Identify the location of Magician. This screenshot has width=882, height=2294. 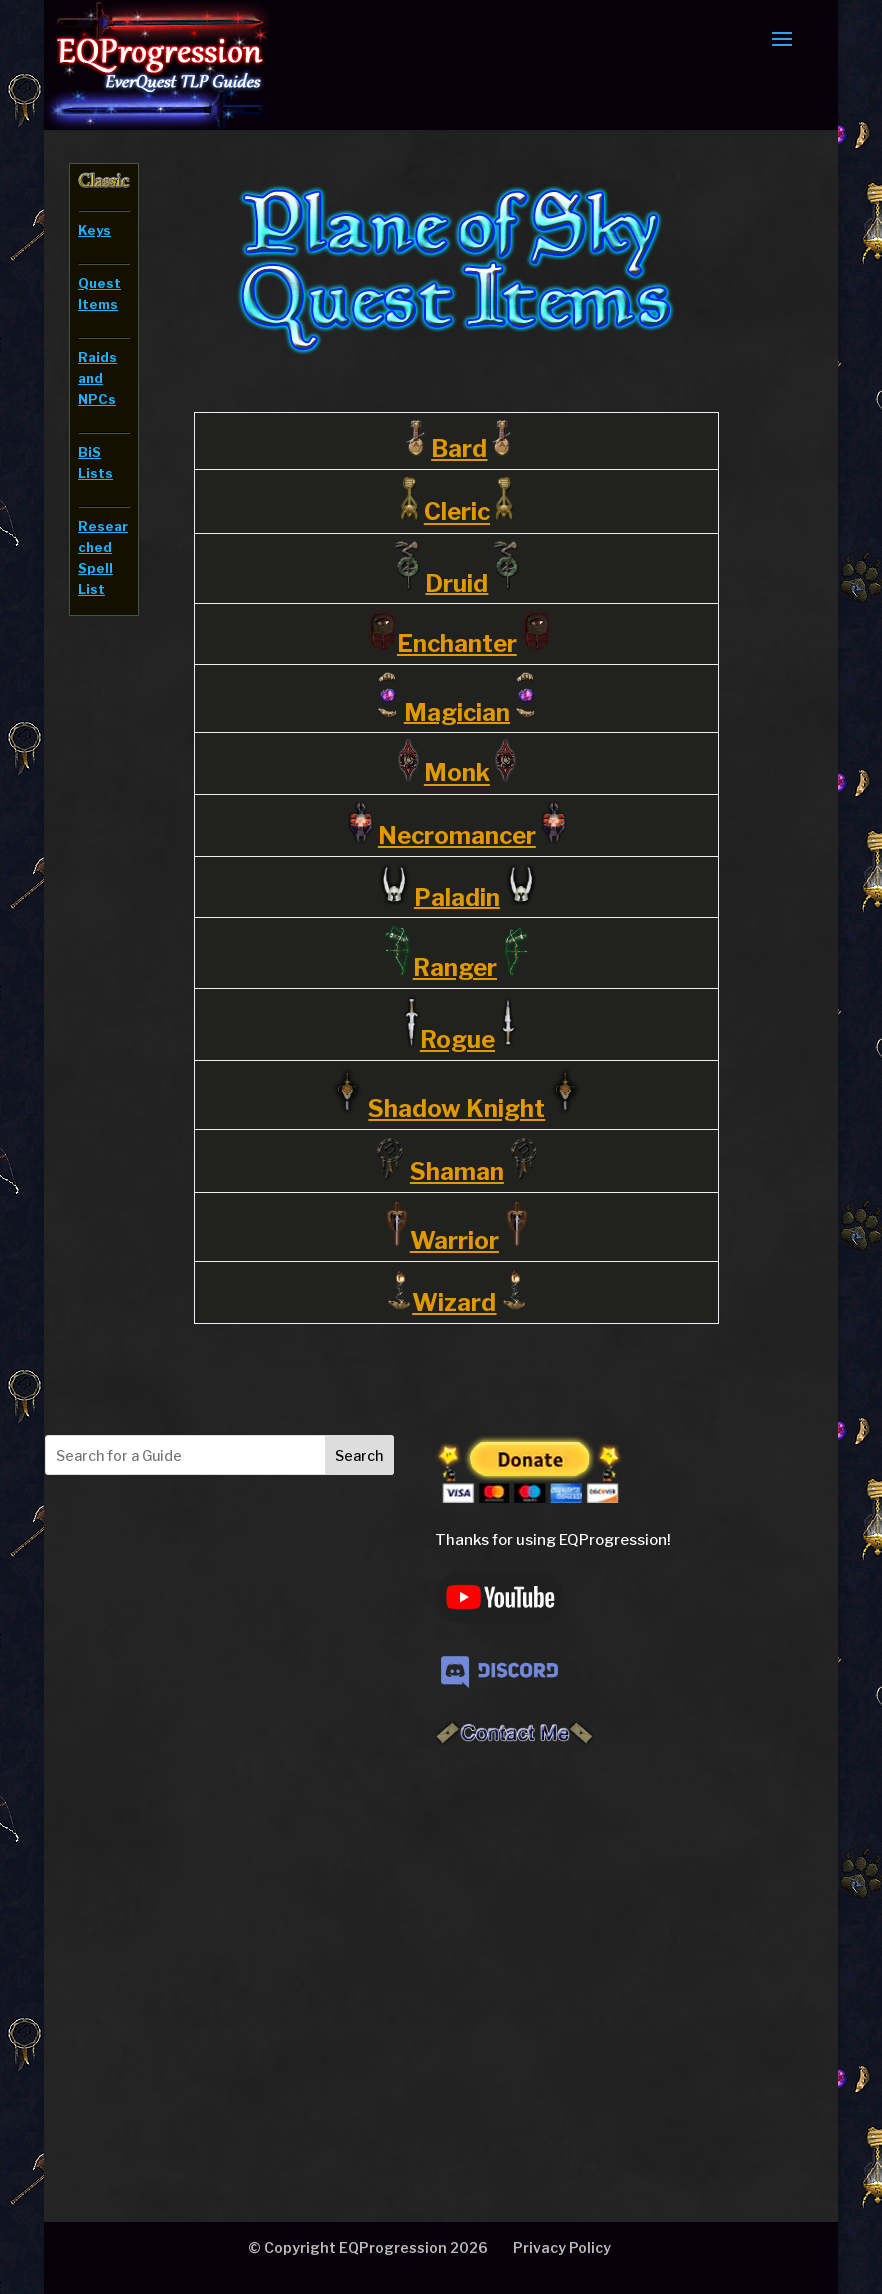
(457, 711).